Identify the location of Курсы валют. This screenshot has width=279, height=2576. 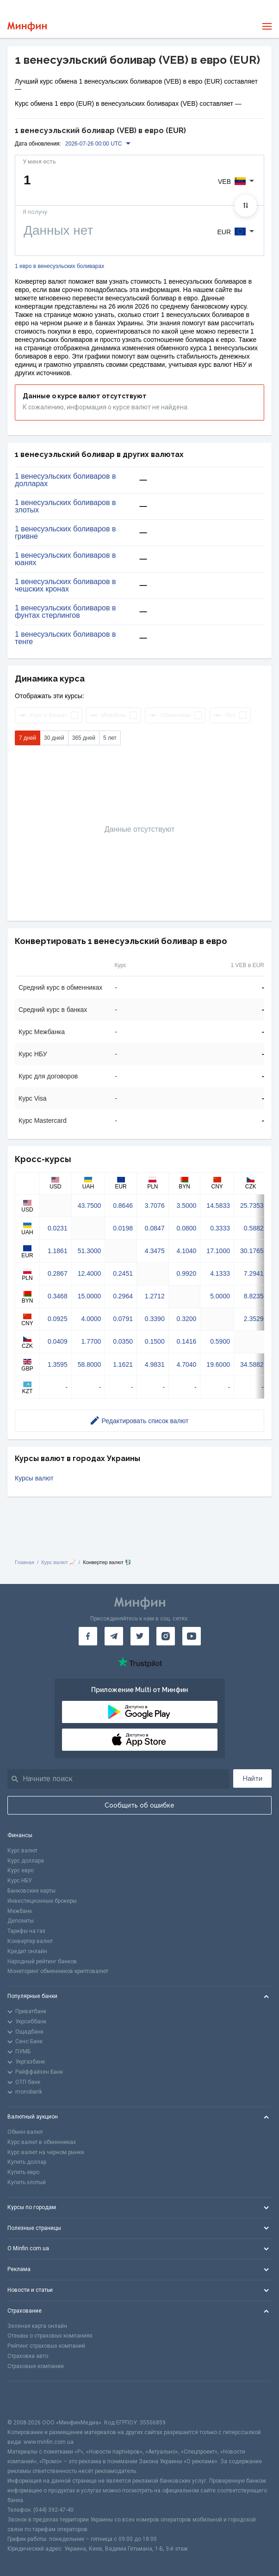
(34, 1478).